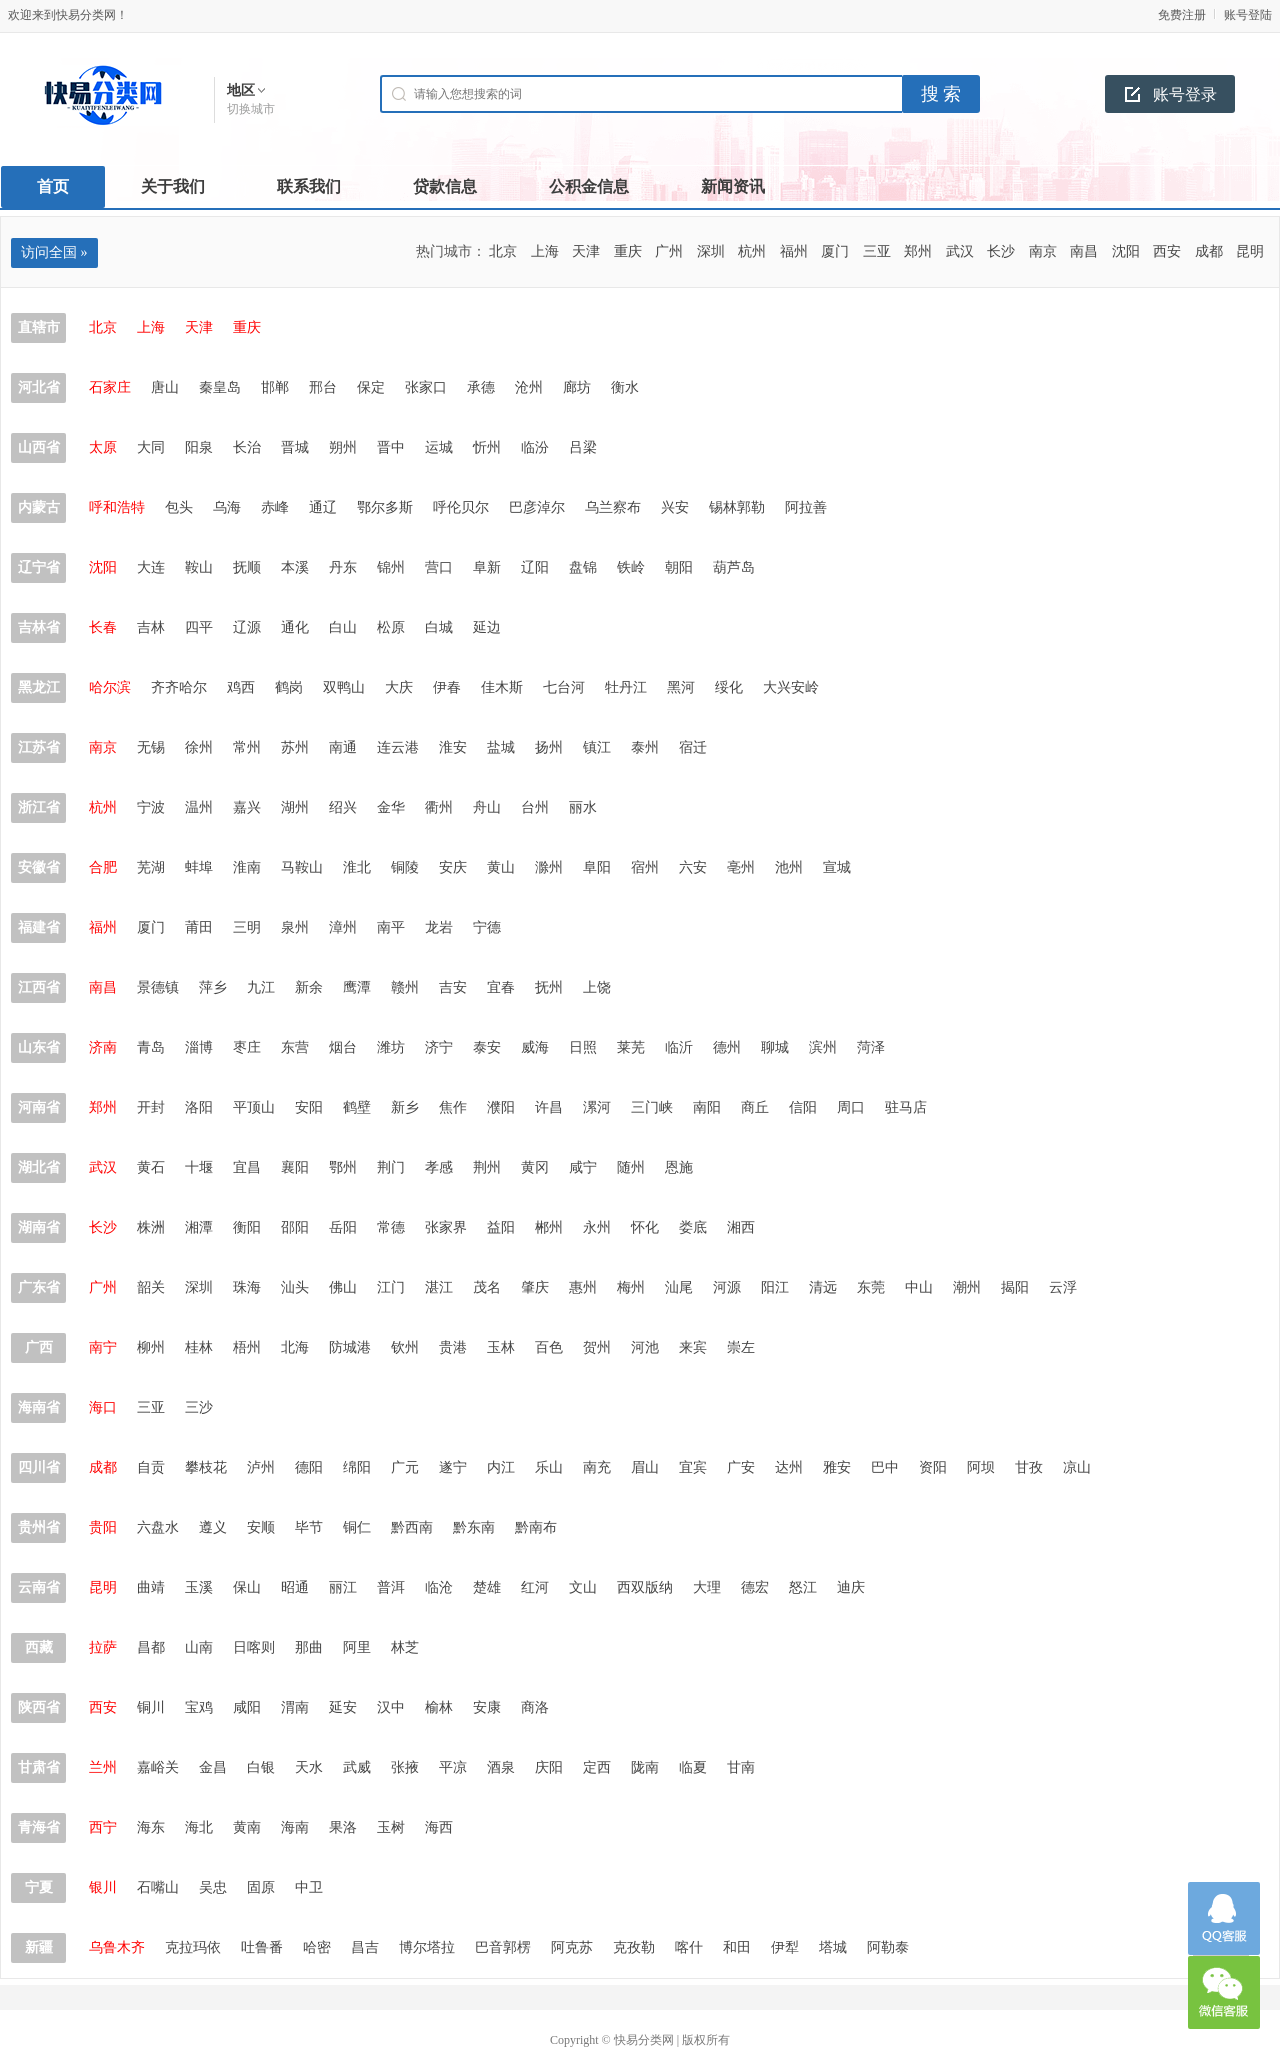 This screenshot has width=1280, height=2070. I want to click on 怒江, so click(803, 1587).